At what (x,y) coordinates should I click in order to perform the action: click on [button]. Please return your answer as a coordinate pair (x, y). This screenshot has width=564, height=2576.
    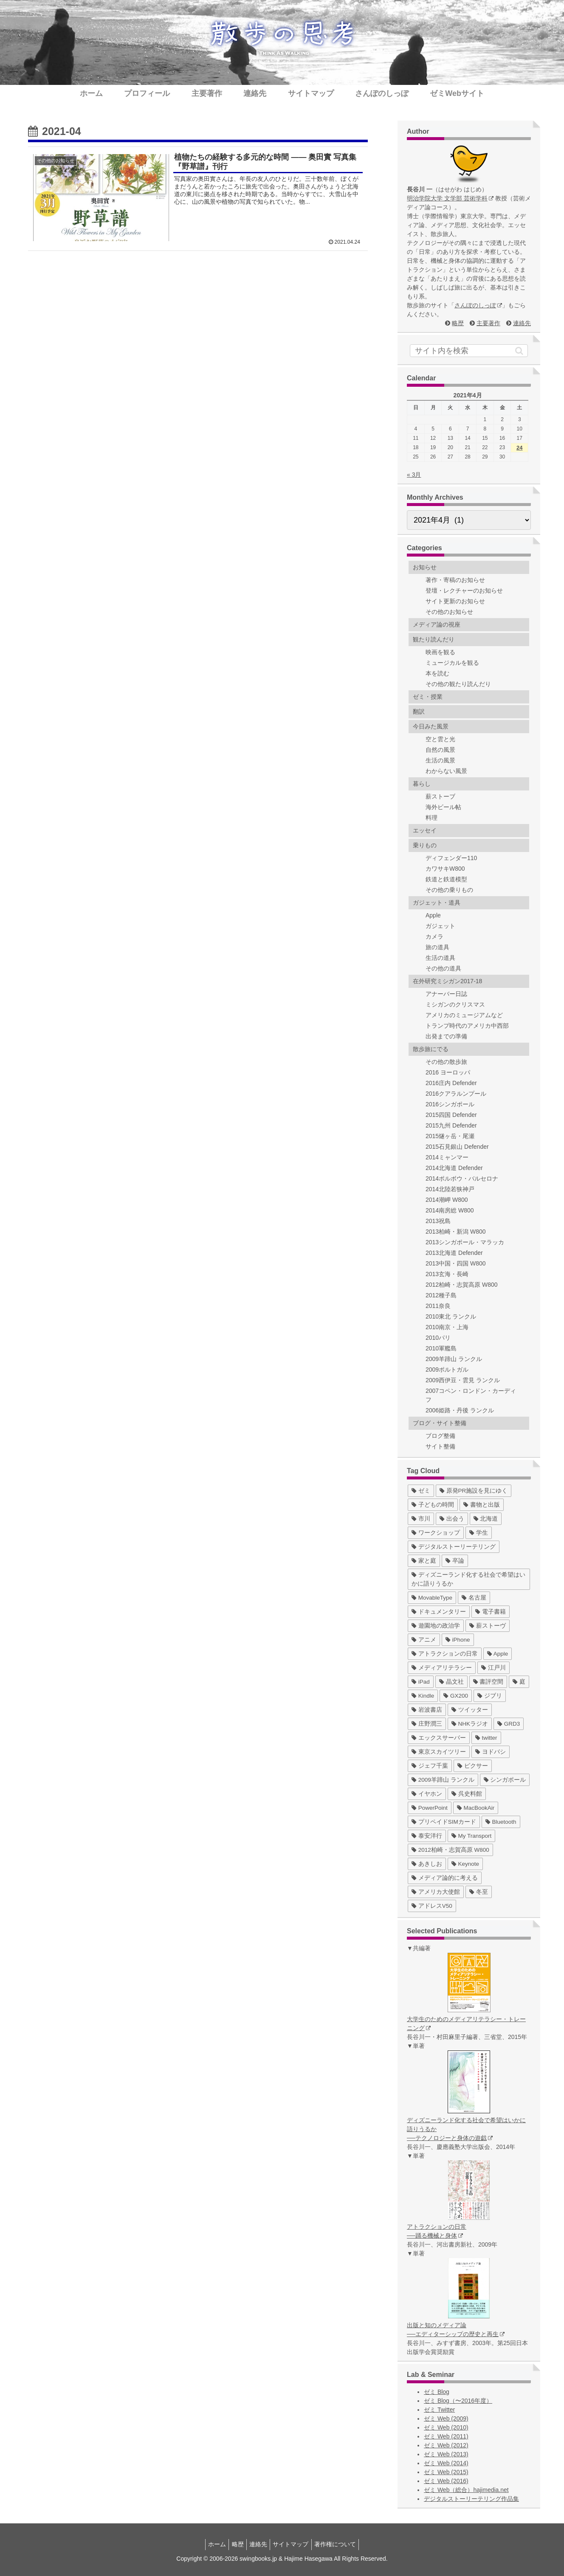
    Looking at the image, I should click on (519, 350).